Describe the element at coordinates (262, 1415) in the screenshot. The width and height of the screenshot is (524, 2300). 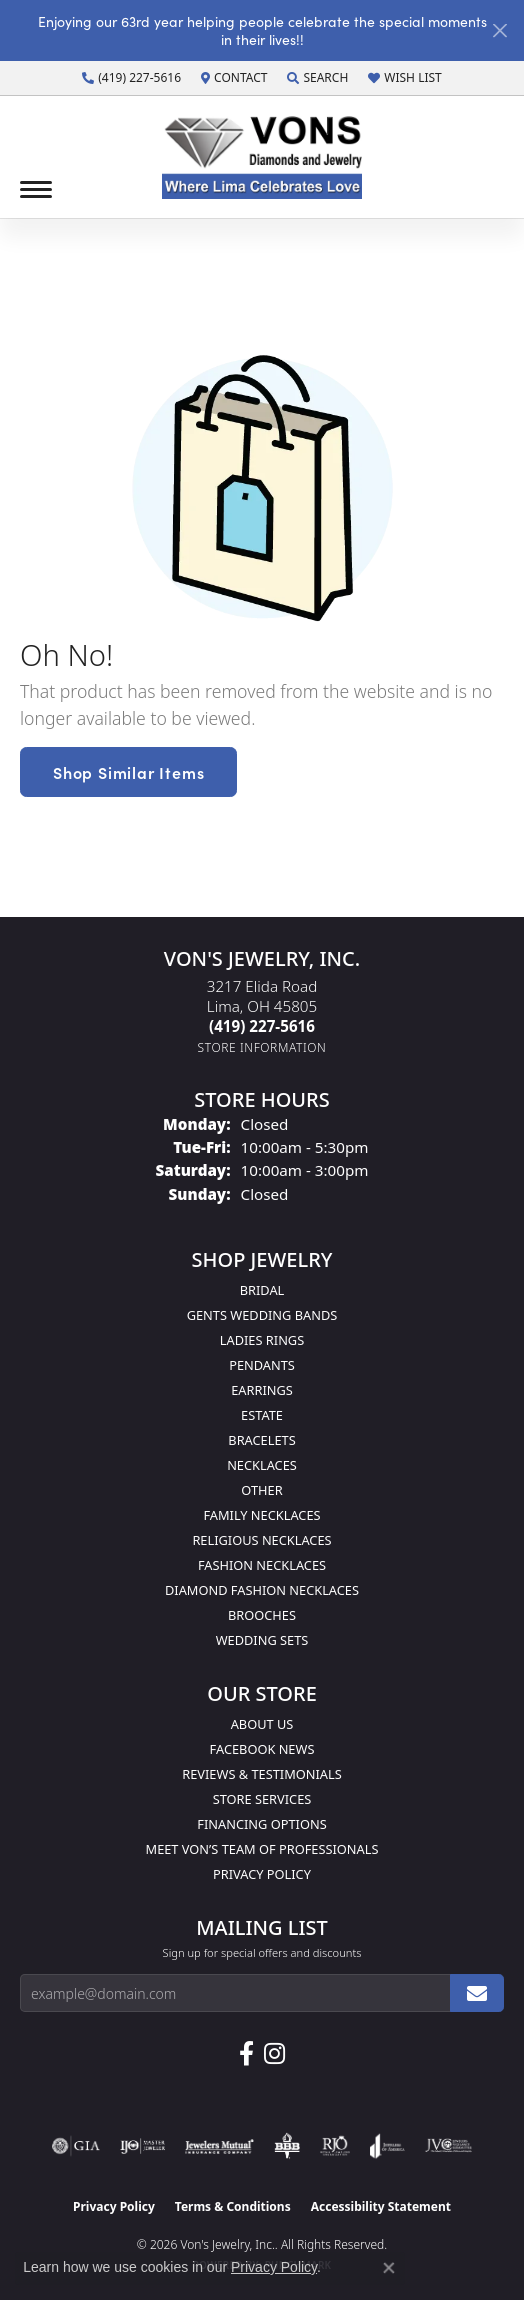
I see `Estate [menuitem]` at that location.